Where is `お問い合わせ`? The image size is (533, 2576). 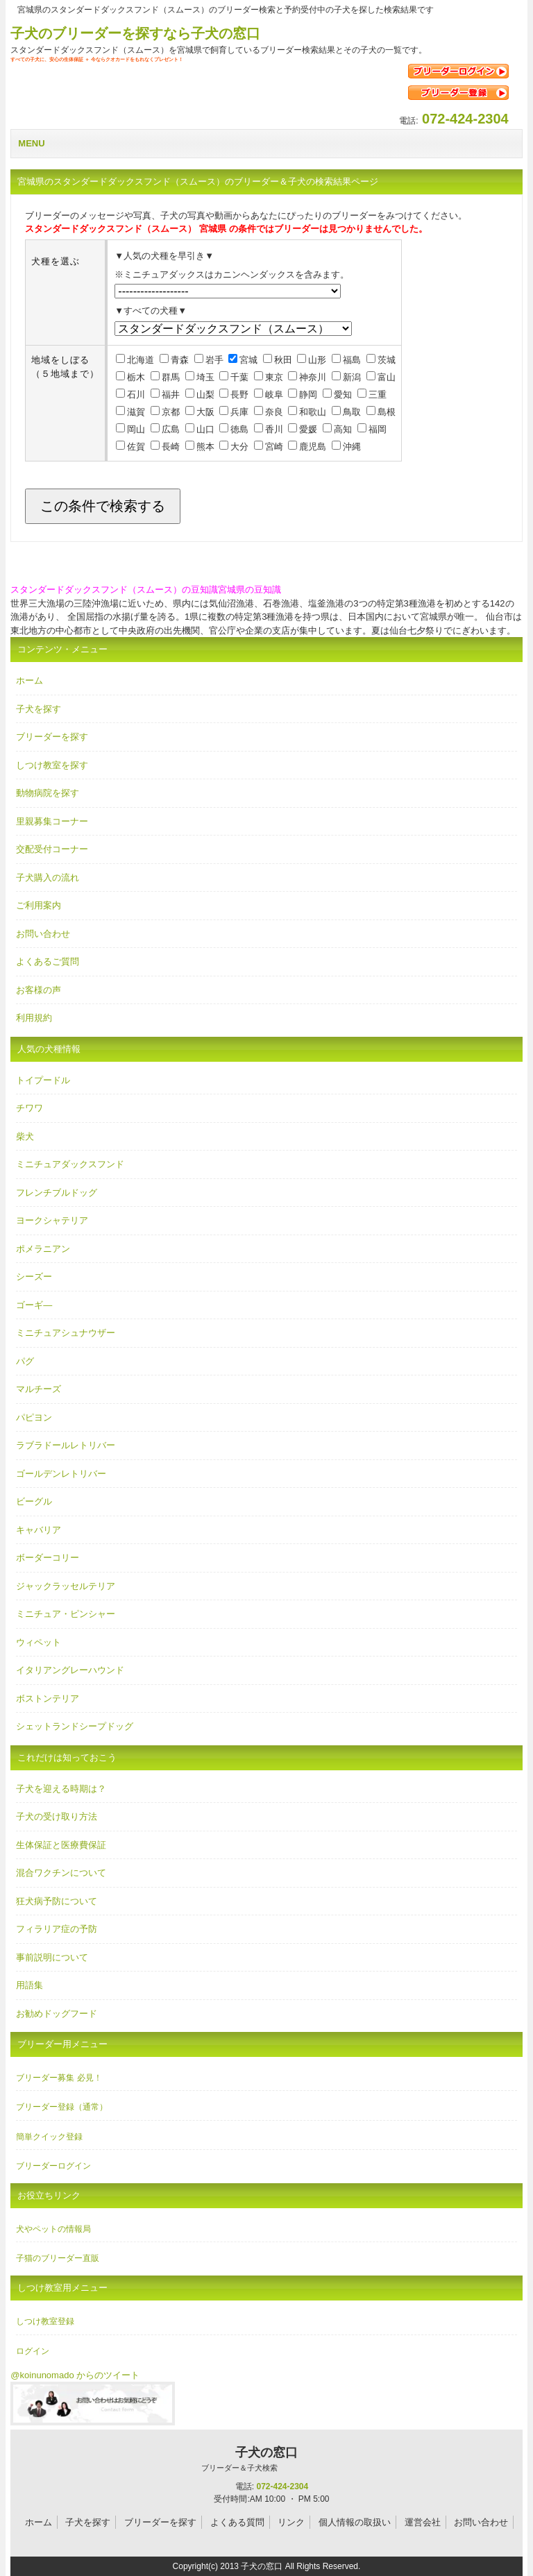 お問い合わせ is located at coordinates (43, 934).